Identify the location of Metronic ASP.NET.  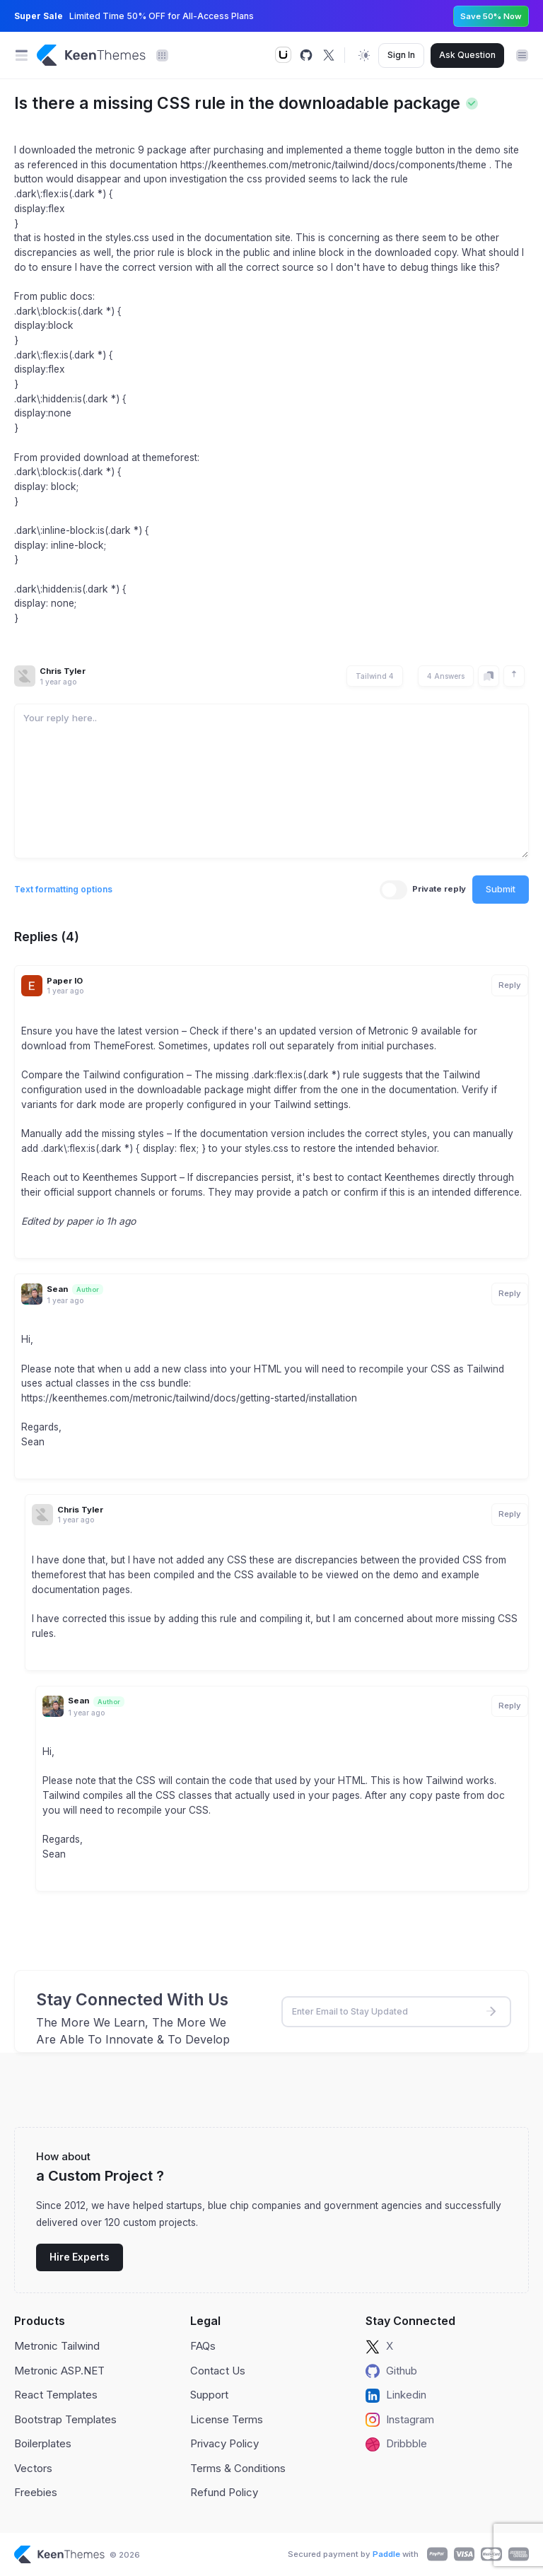
(59, 2370).